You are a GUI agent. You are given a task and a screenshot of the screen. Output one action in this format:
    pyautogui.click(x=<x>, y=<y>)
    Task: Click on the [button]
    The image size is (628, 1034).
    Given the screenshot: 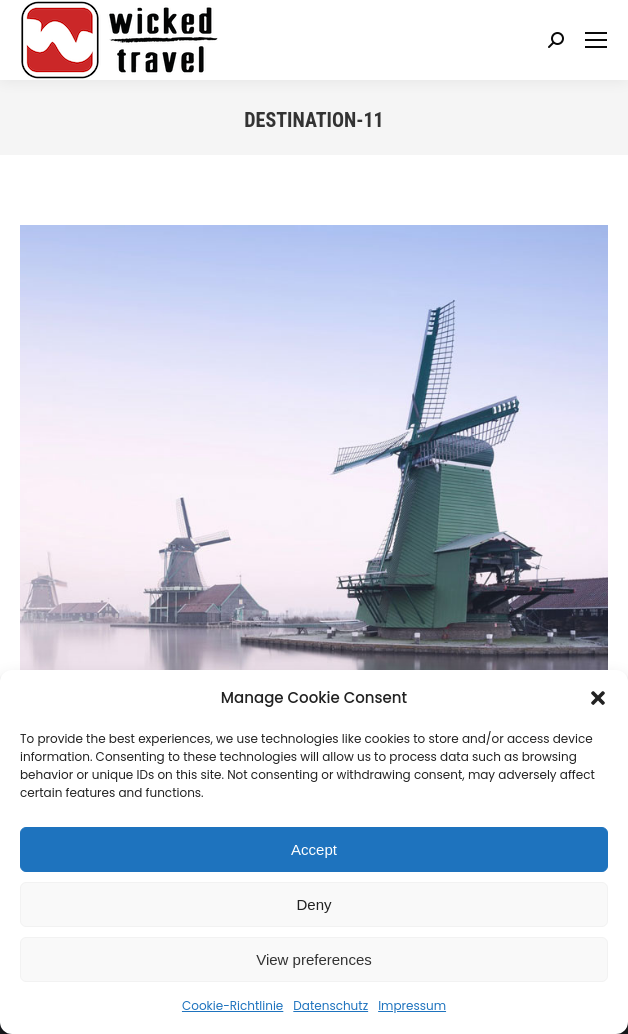 What is the action you would take?
    pyautogui.click(x=598, y=698)
    